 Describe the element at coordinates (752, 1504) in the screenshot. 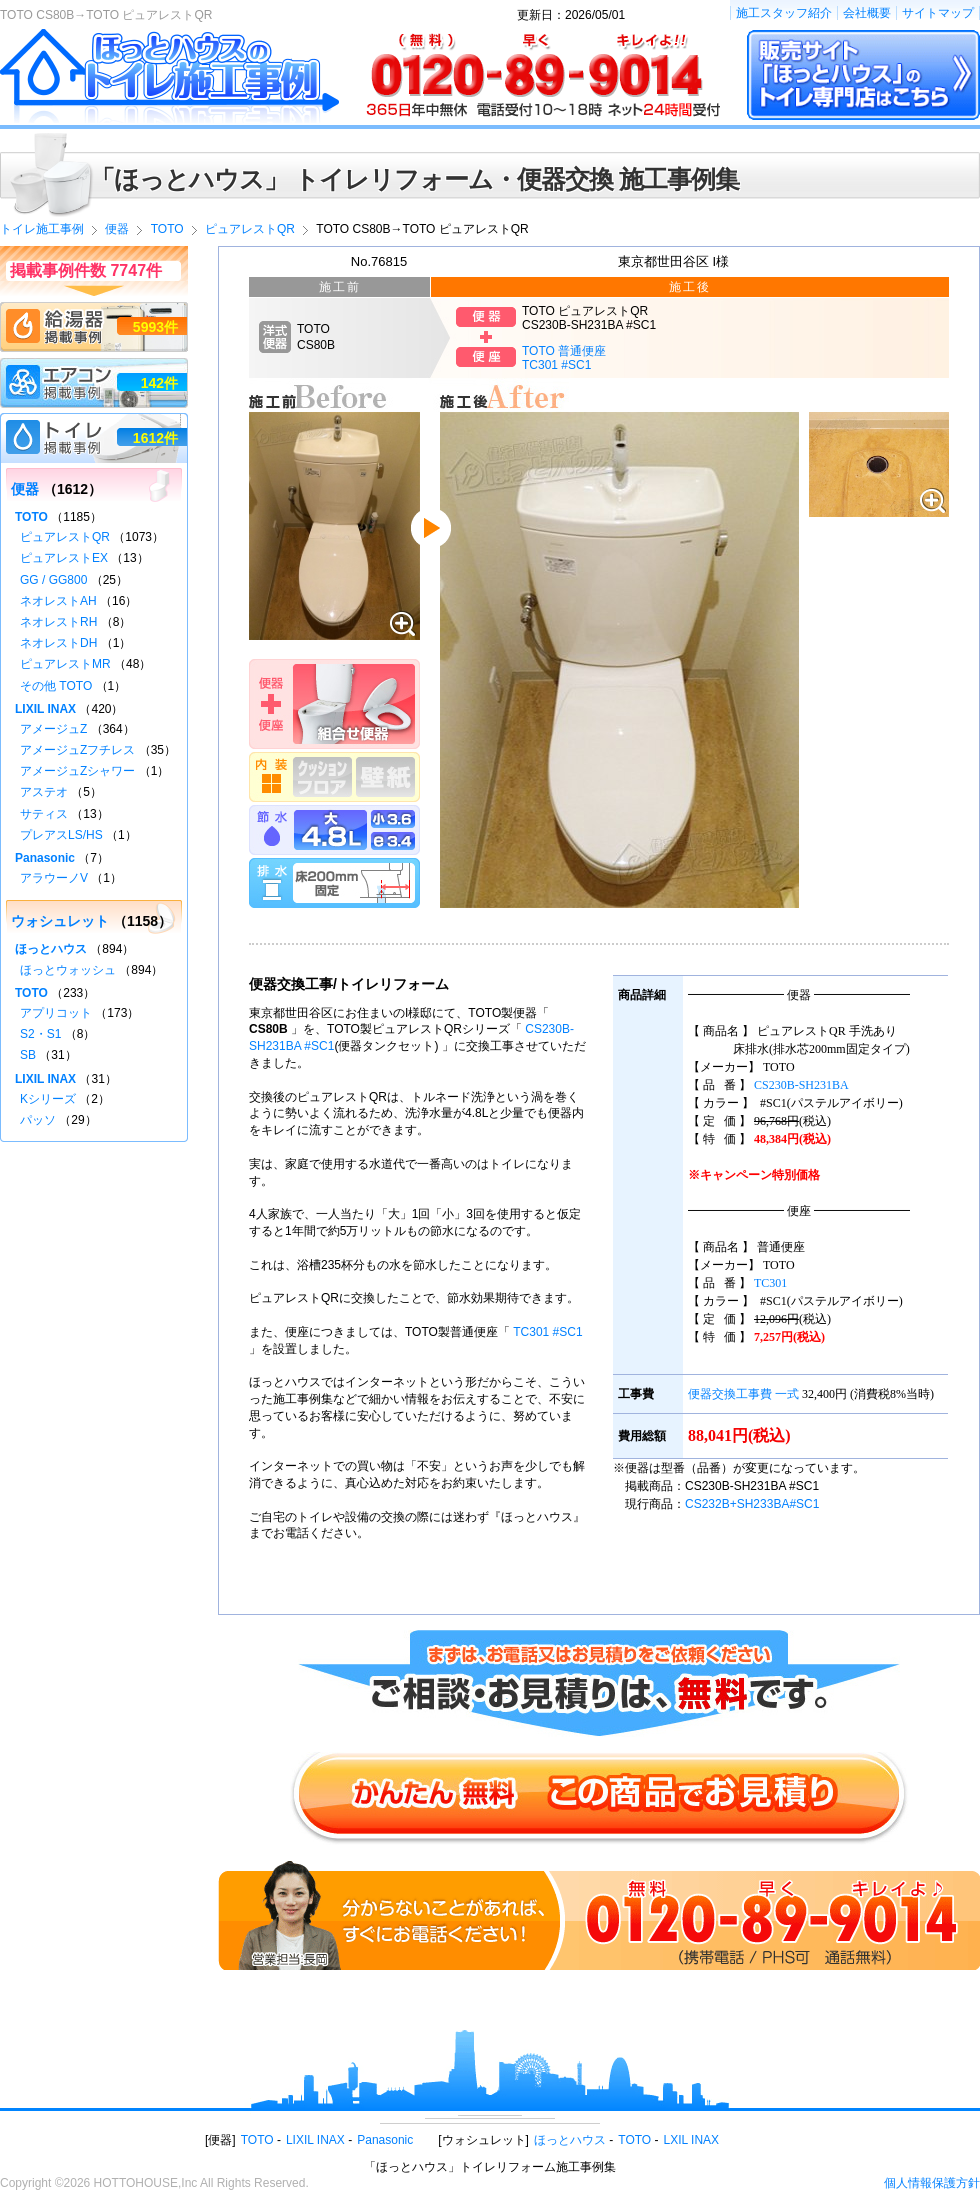

I see `CS232B+SH233BA#SC1` at that location.